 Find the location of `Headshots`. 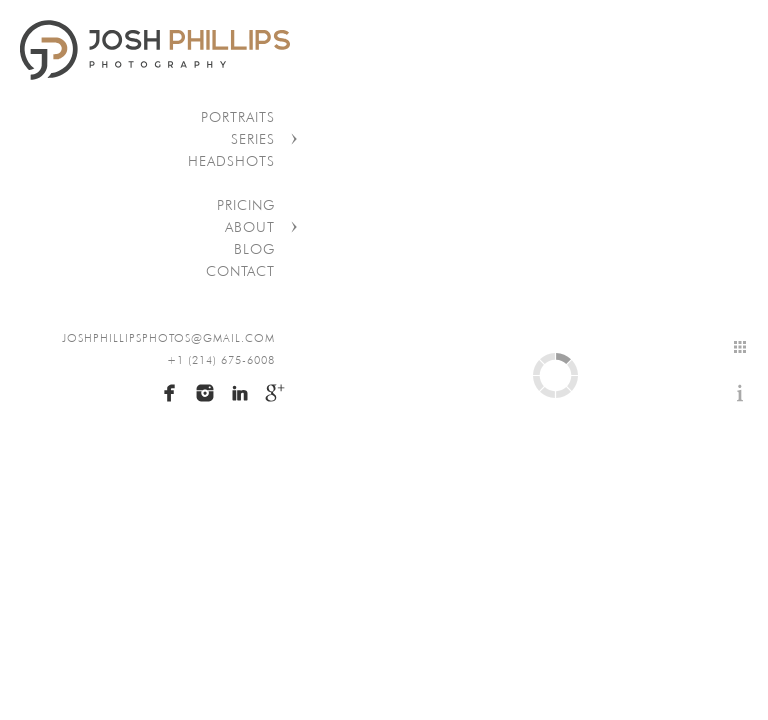

Headshots is located at coordinates (231, 161).